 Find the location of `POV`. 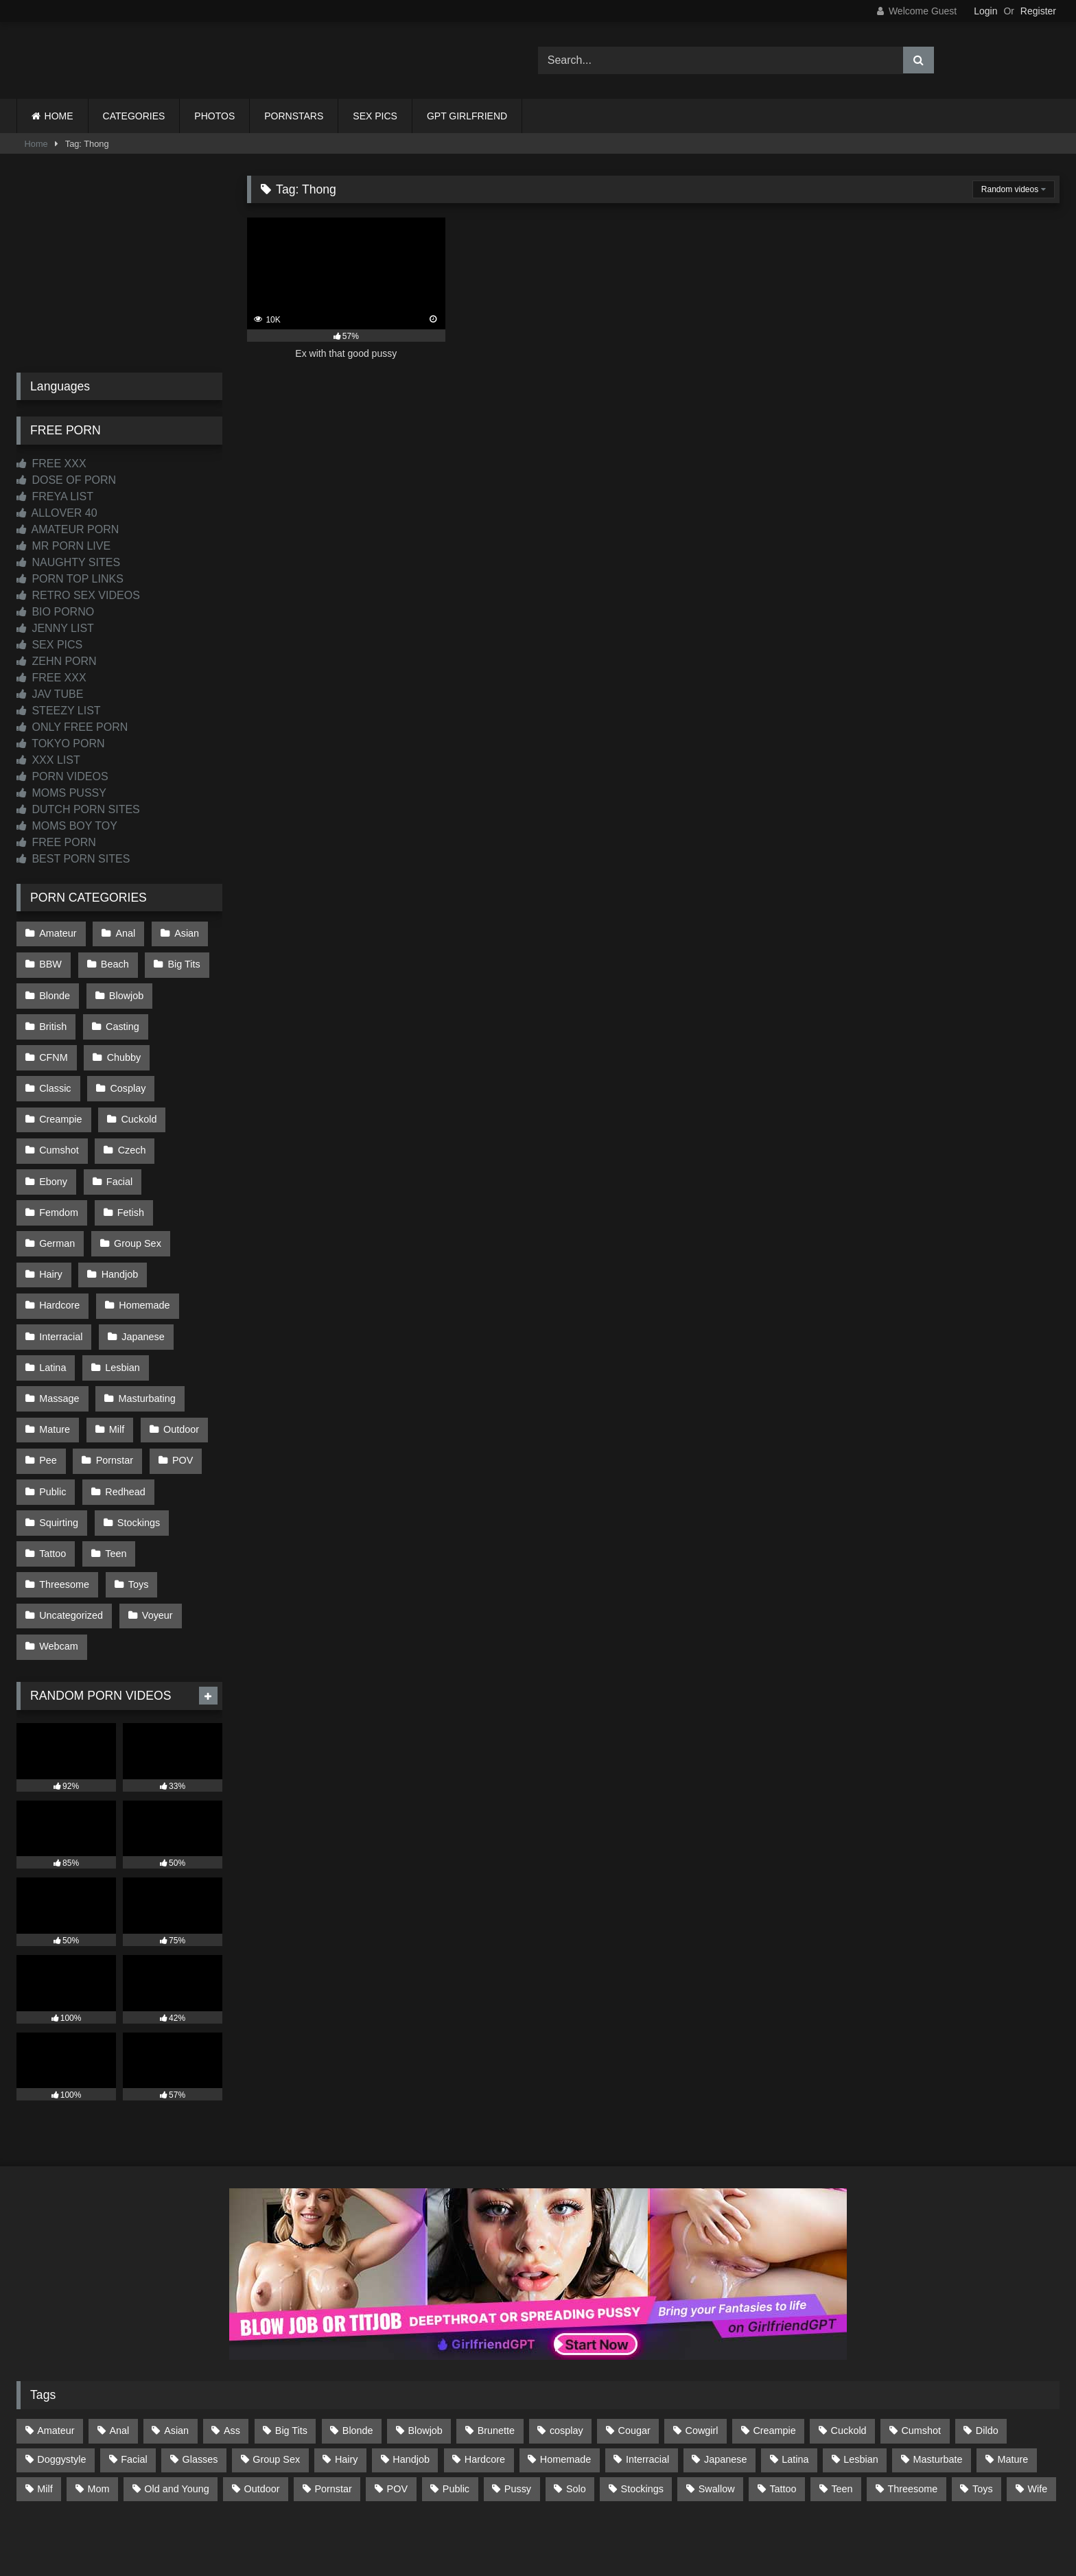

POV is located at coordinates (179, 1397).